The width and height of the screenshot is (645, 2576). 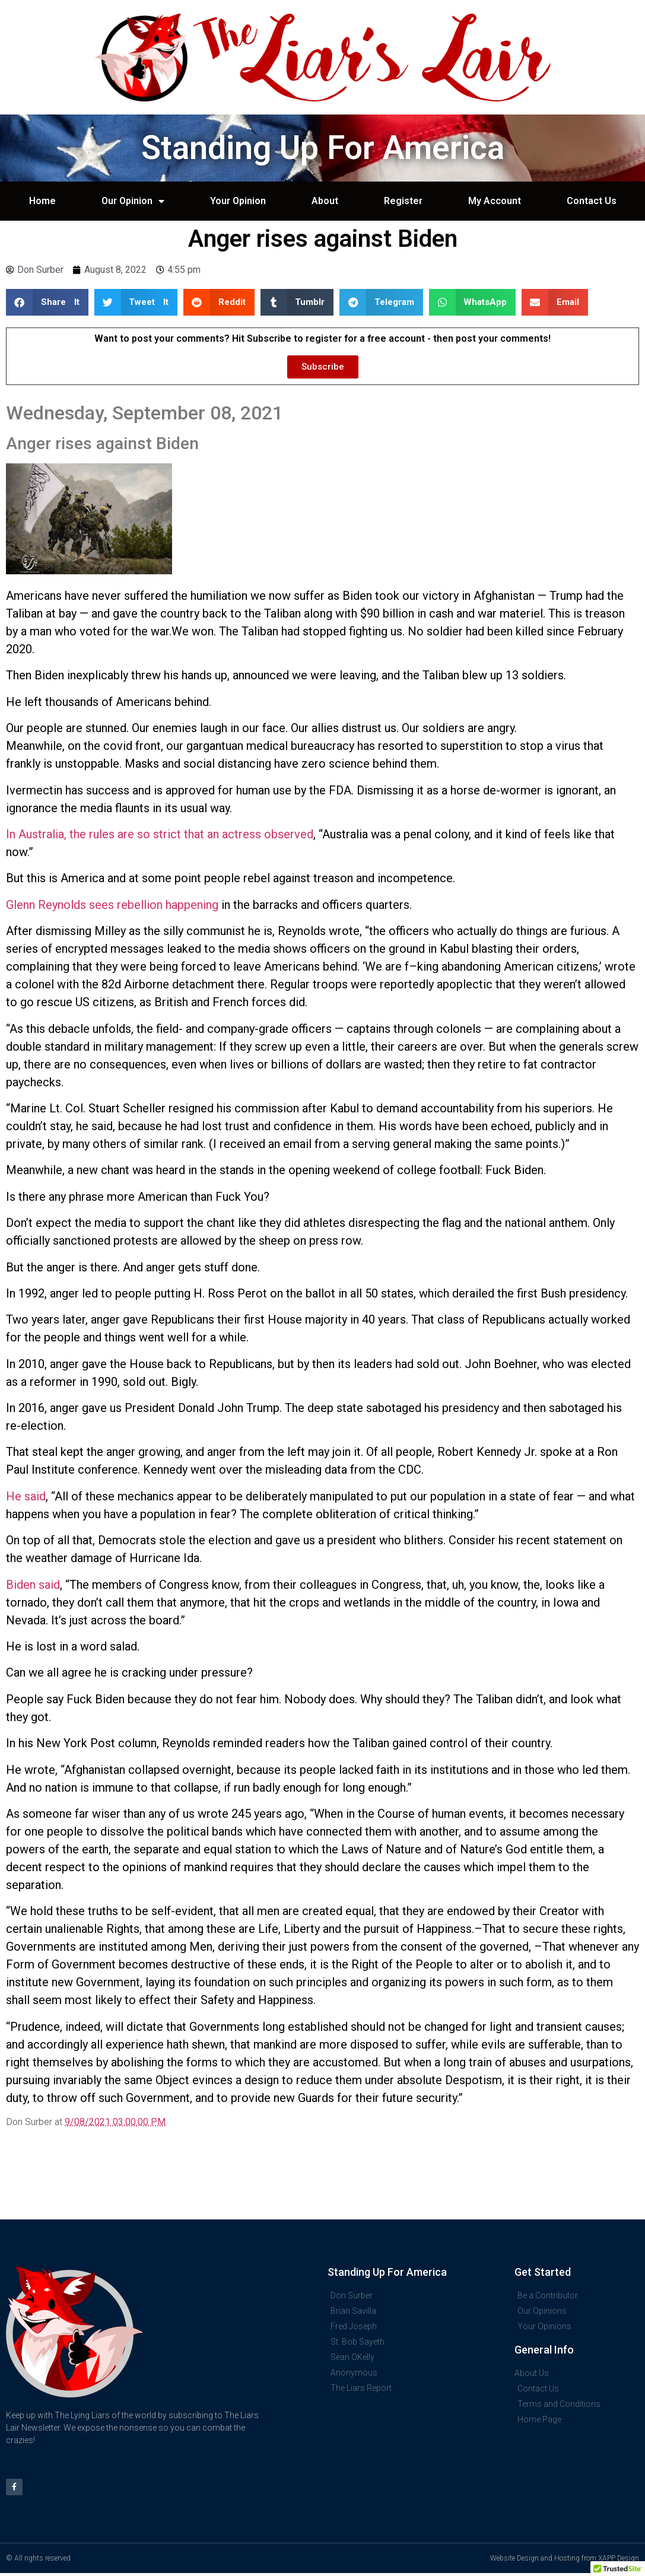 I want to click on Register, so click(x=403, y=200).